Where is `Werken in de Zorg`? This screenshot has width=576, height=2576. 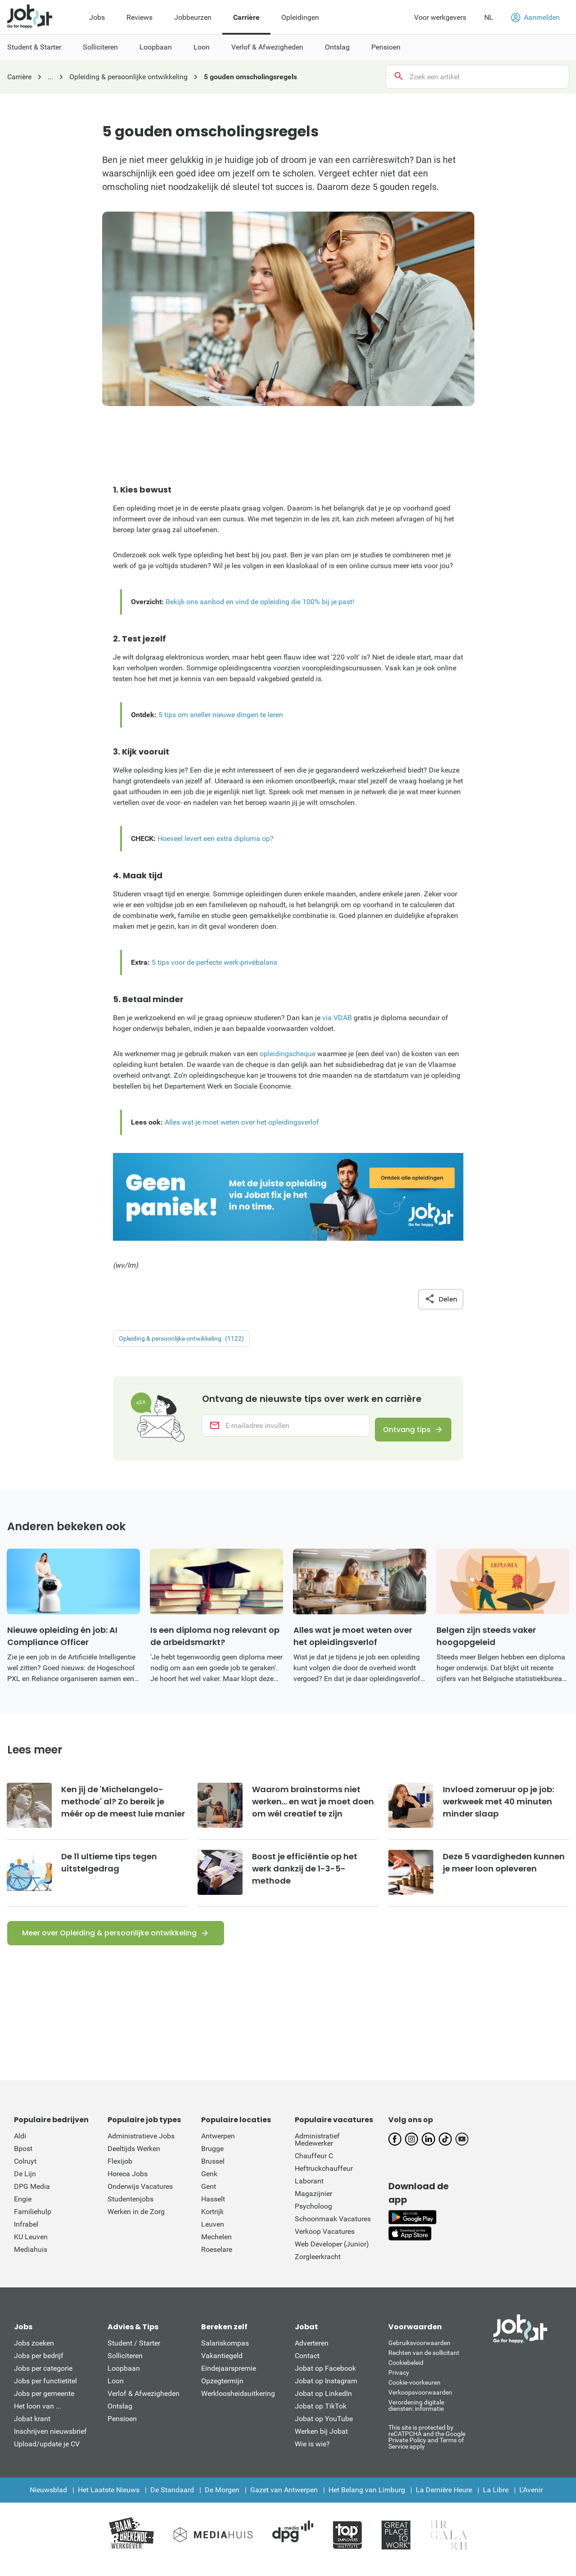
Werken in de Zorg is located at coordinates (136, 2222).